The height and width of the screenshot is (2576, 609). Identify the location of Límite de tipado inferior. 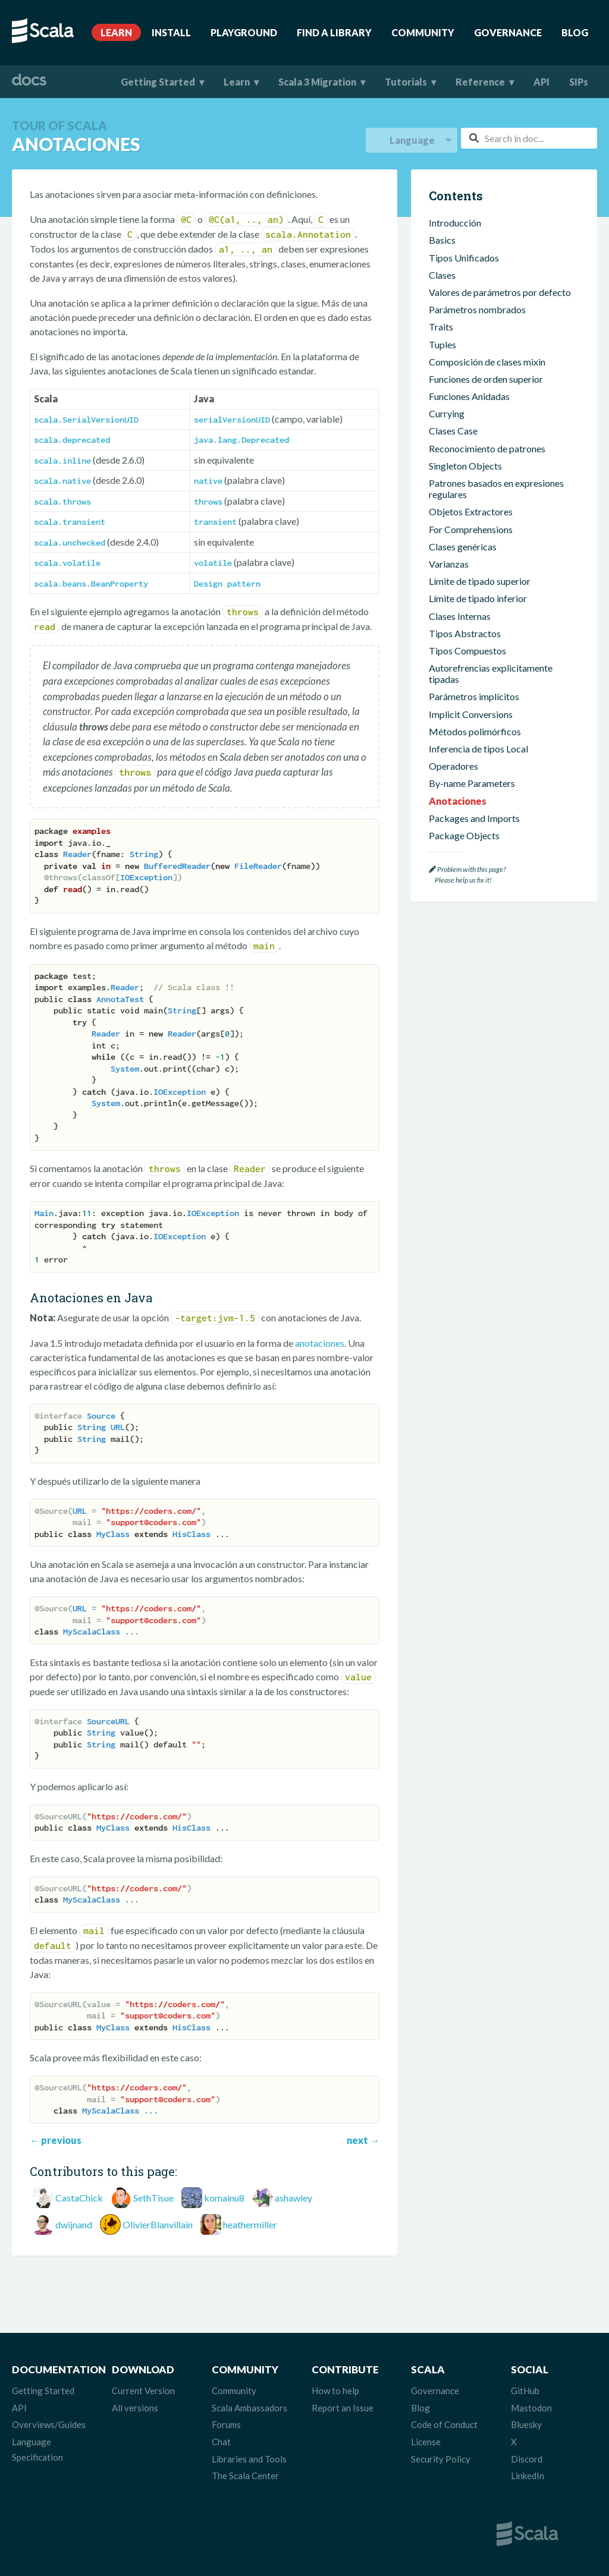
(478, 598).